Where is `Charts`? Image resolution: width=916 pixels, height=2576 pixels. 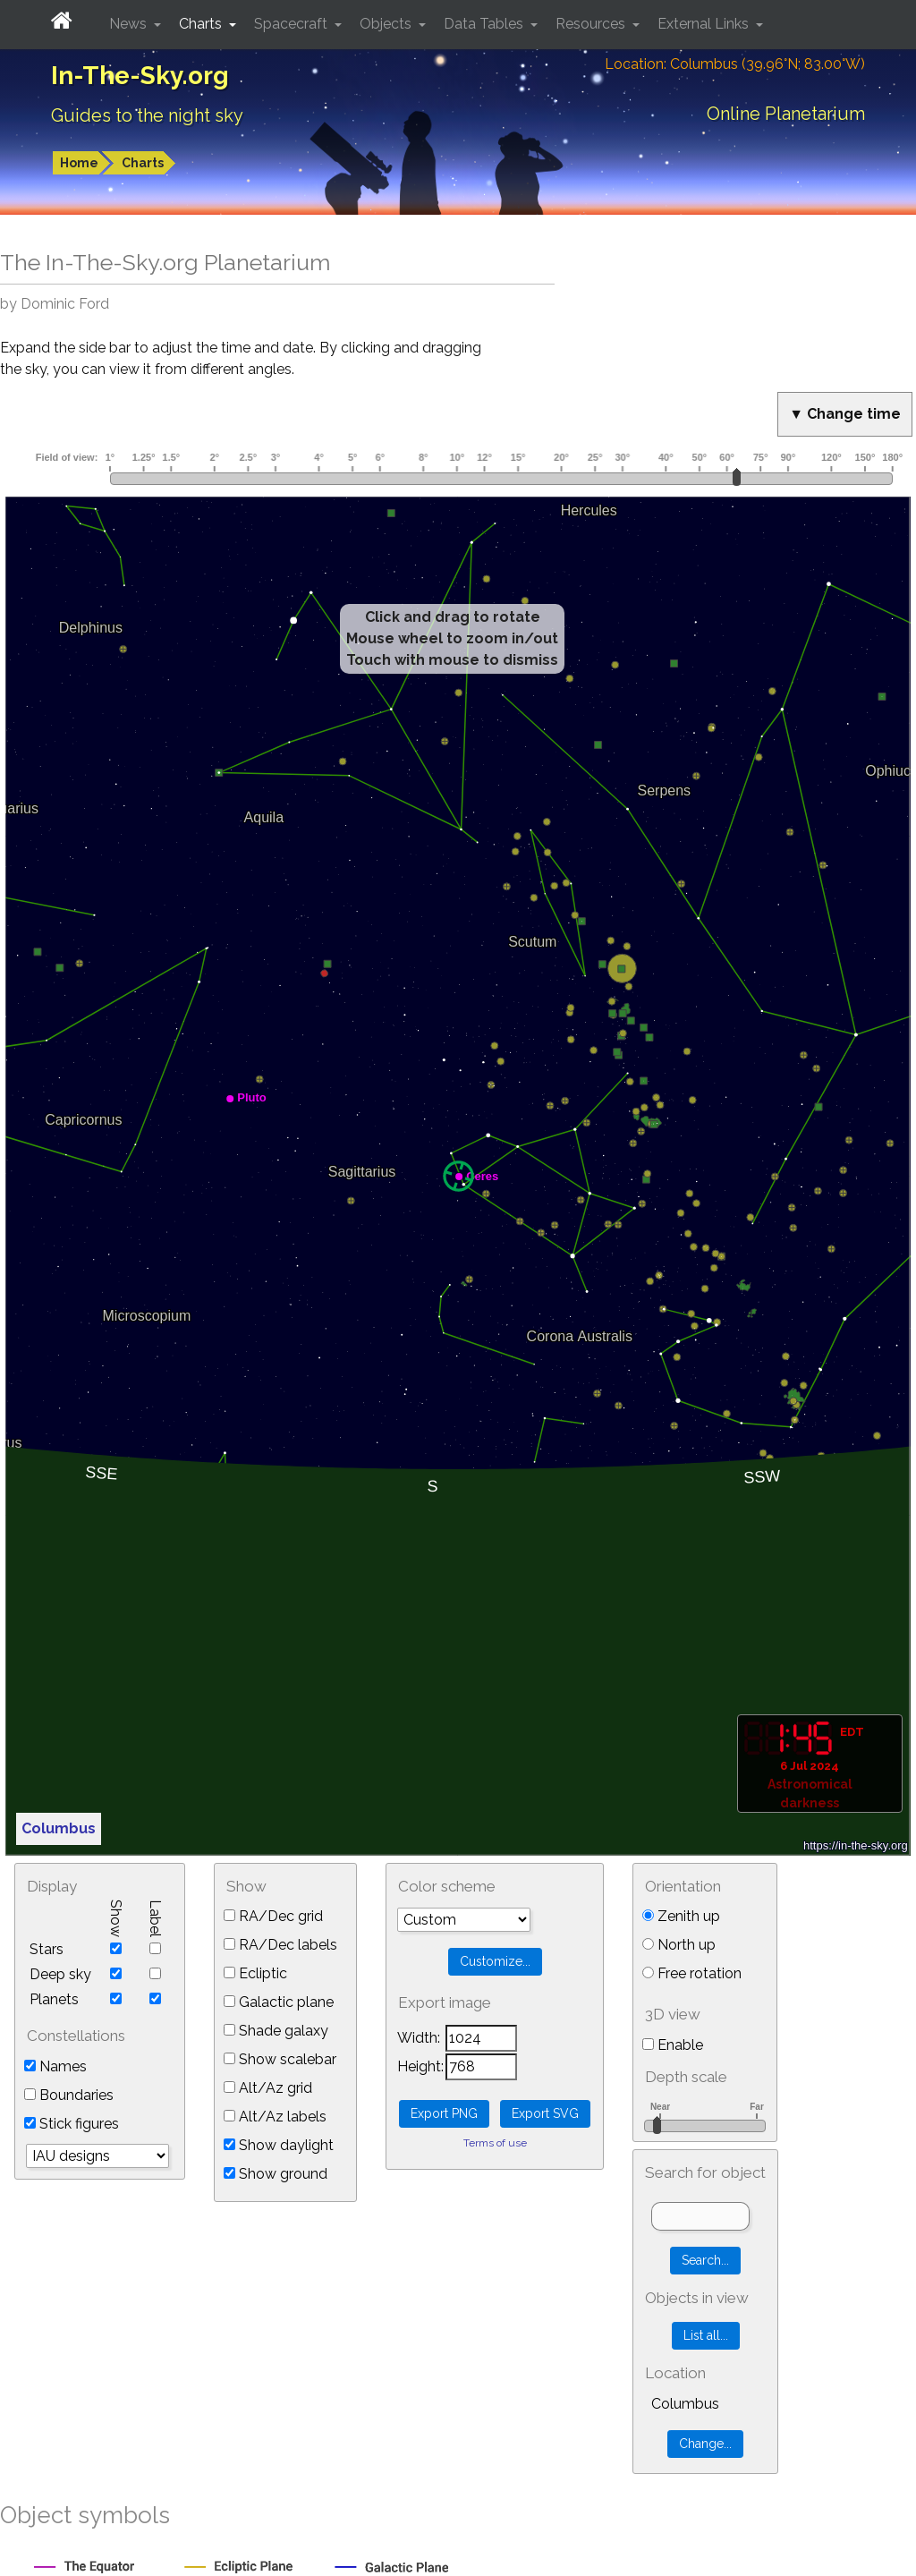 Charts is located at coordinates (143, 163).